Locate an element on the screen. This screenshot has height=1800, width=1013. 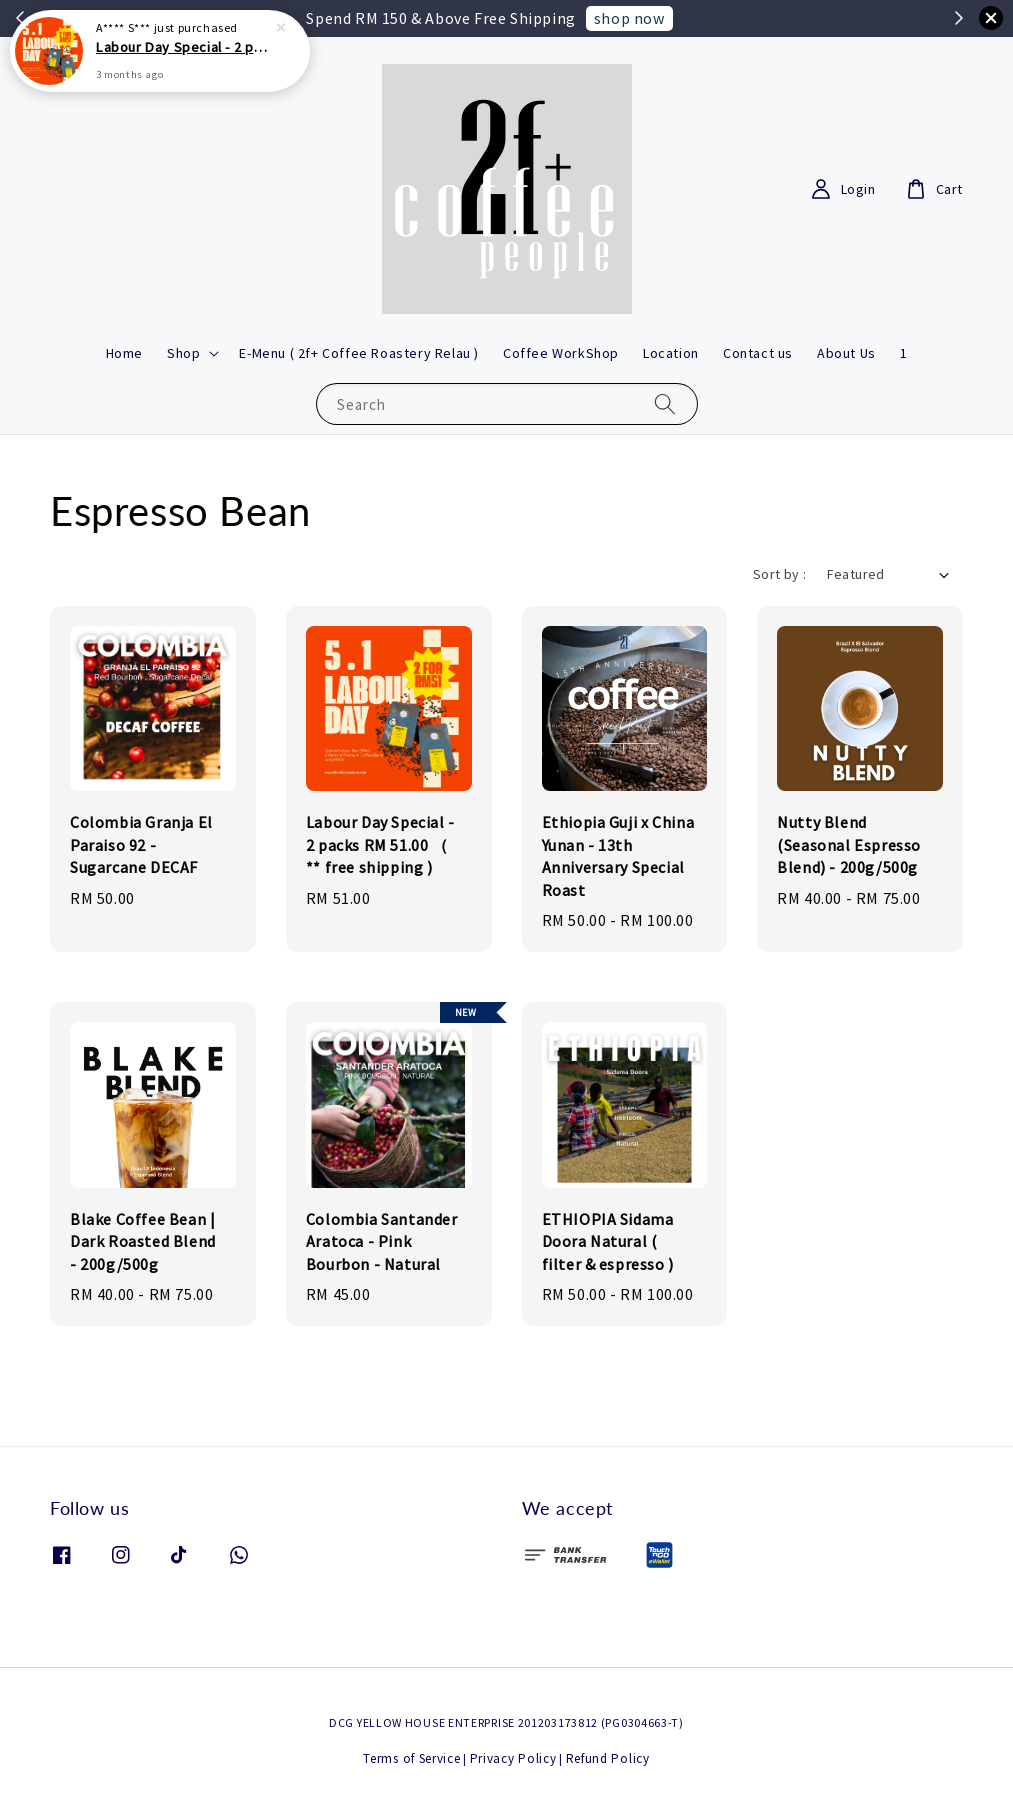
E-Menu ( 2f+ Coffee Roastery Relau ) is located at coordinates (359, 353).